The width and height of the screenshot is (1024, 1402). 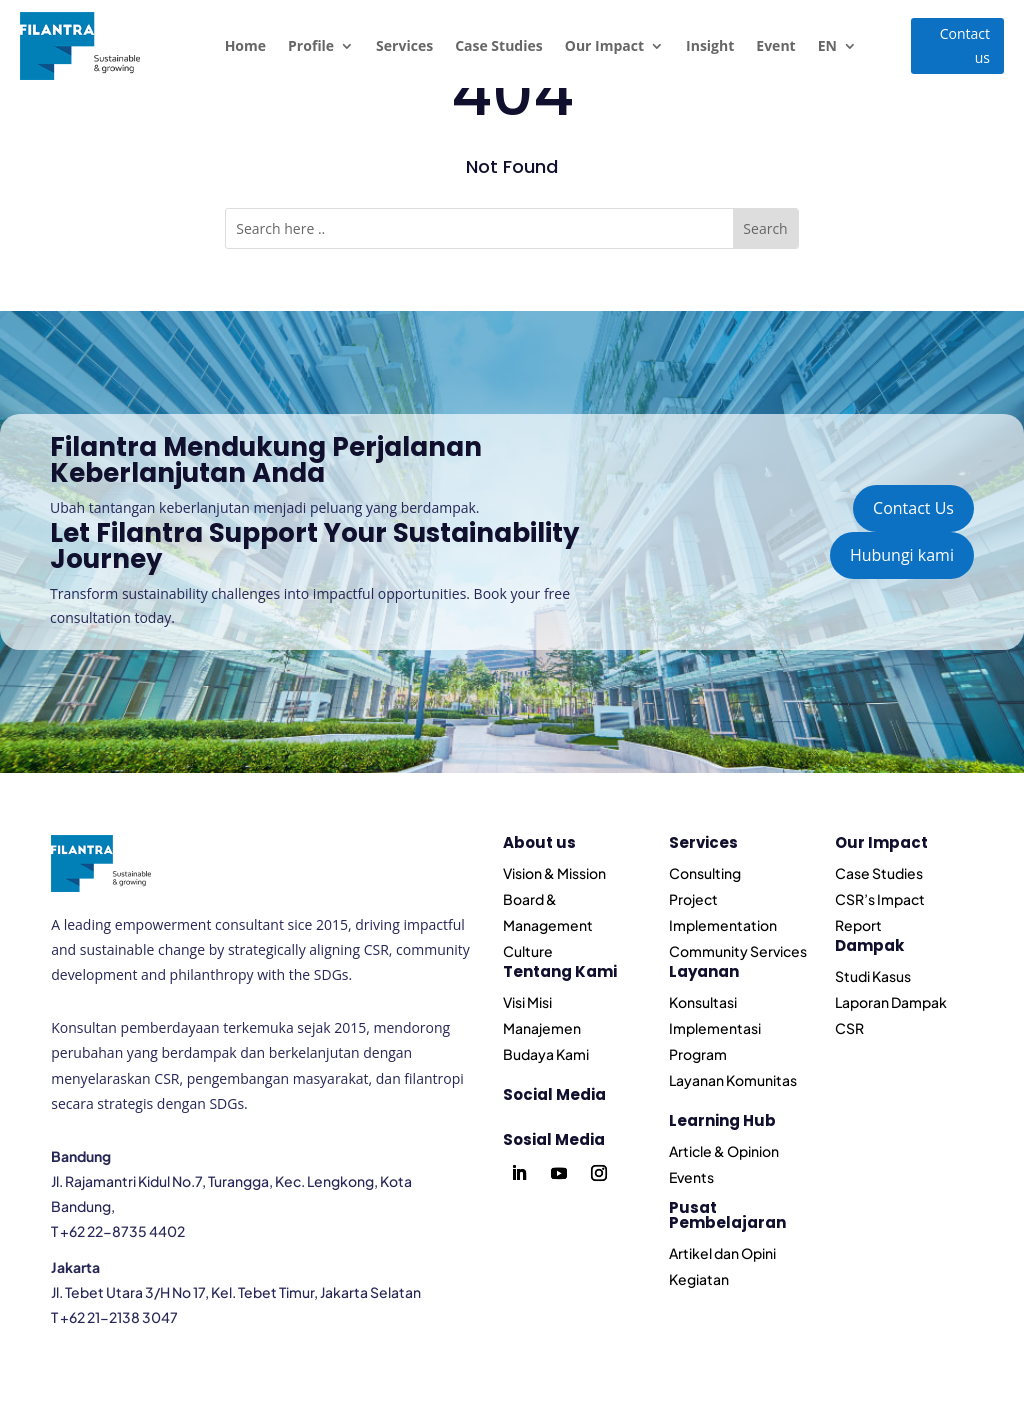 I want to click on Hubungi kami, so click(x=902, y=555).